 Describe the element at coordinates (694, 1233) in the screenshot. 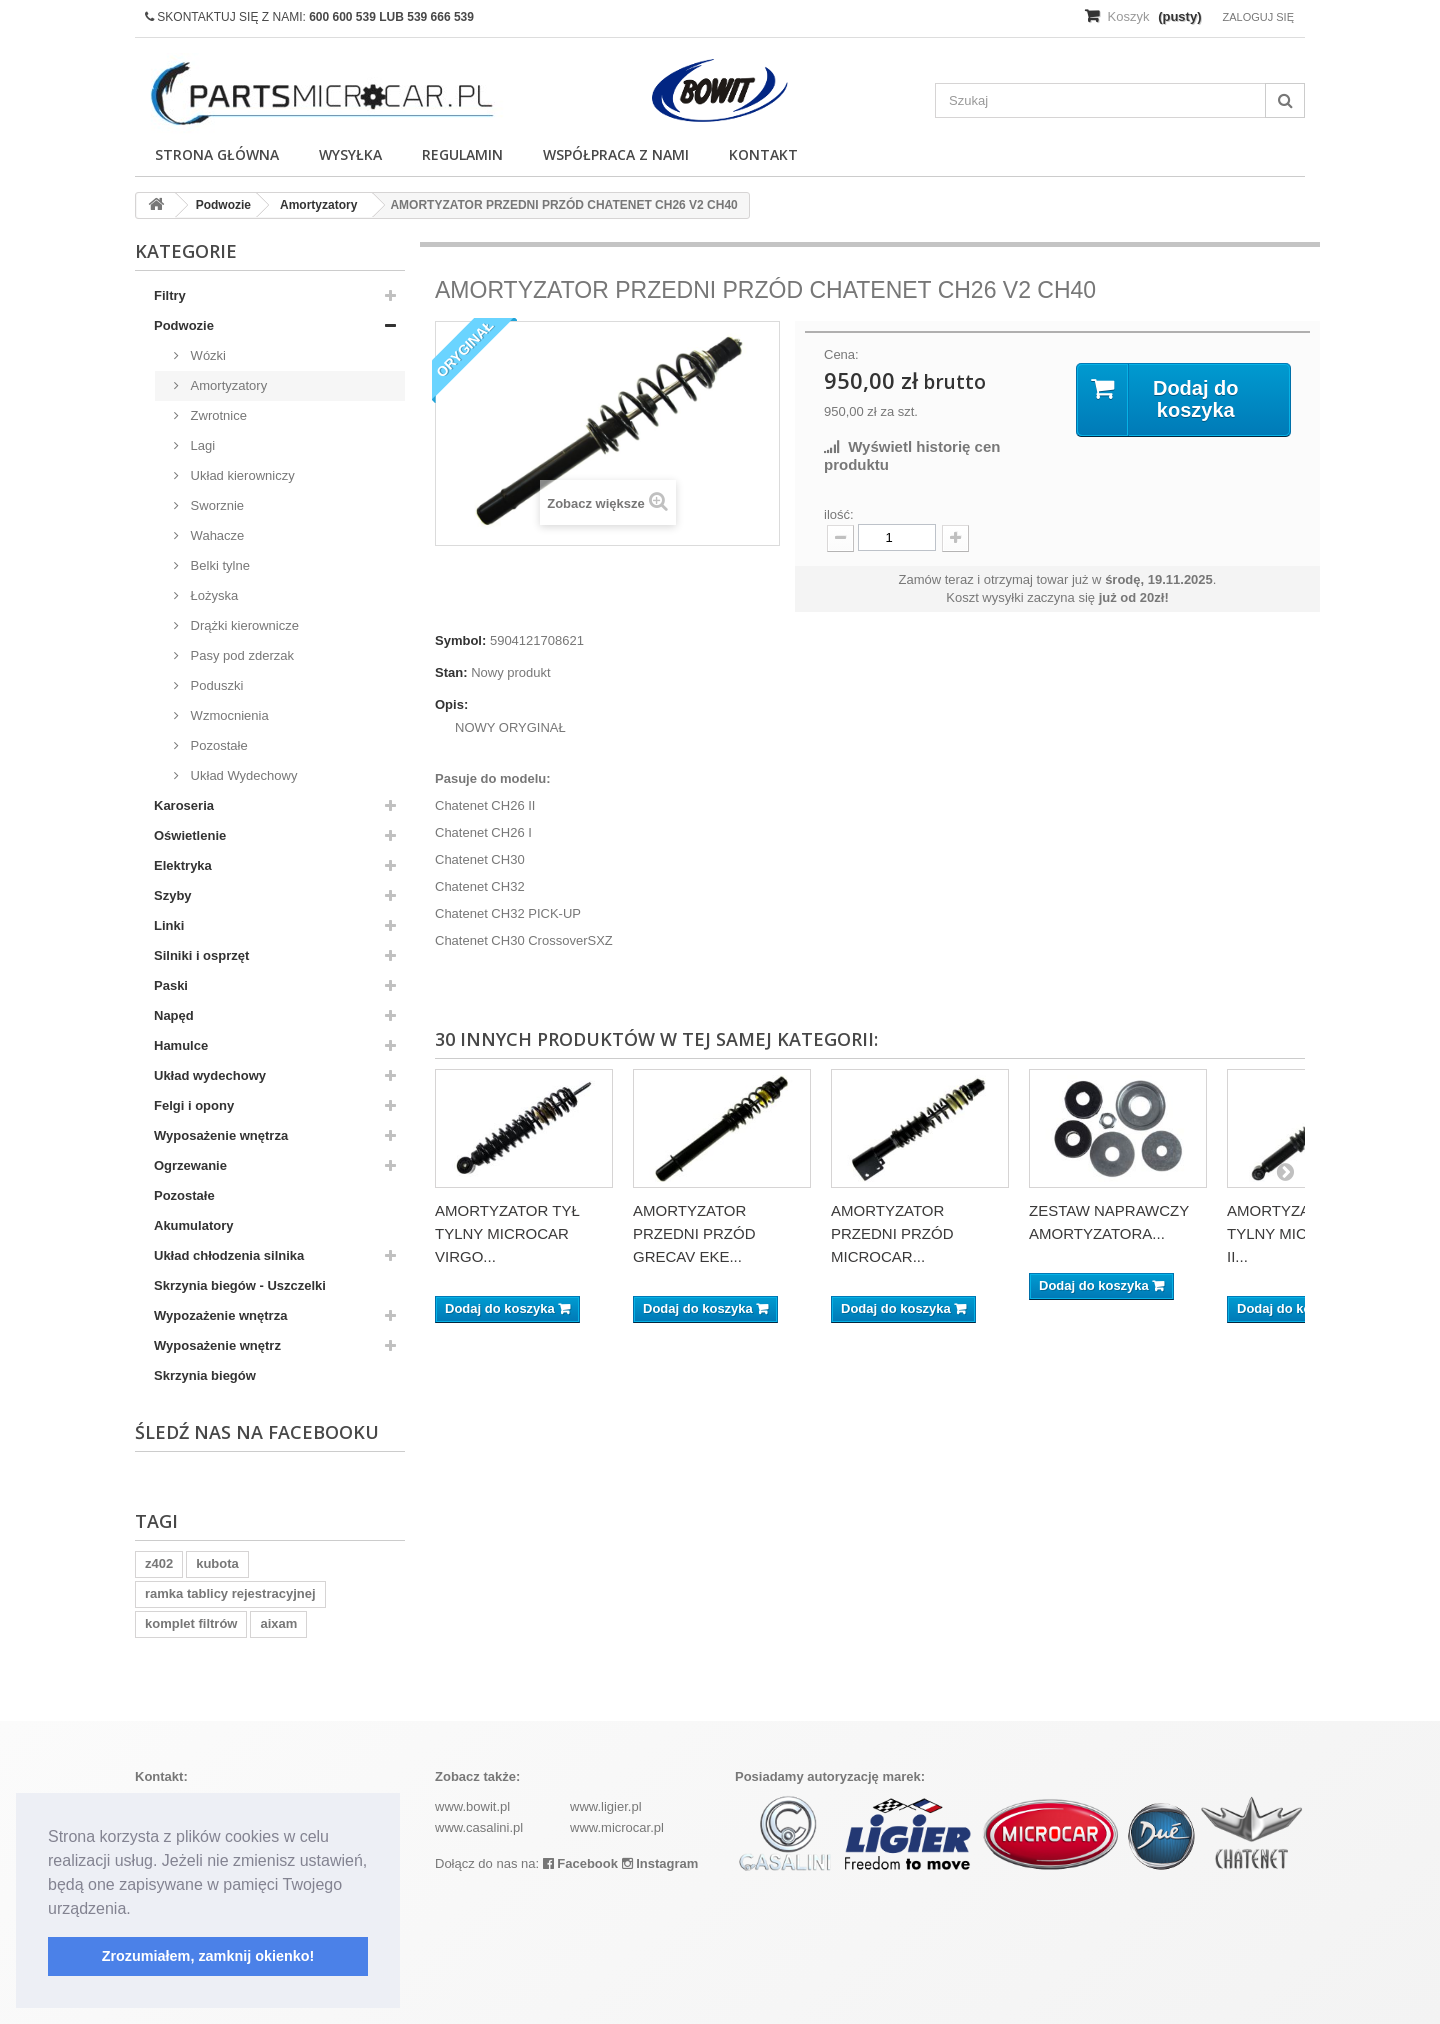

I see `AMORTYZATOR PRZEDNI PRZÓD GRECAV EKE...` at that location.